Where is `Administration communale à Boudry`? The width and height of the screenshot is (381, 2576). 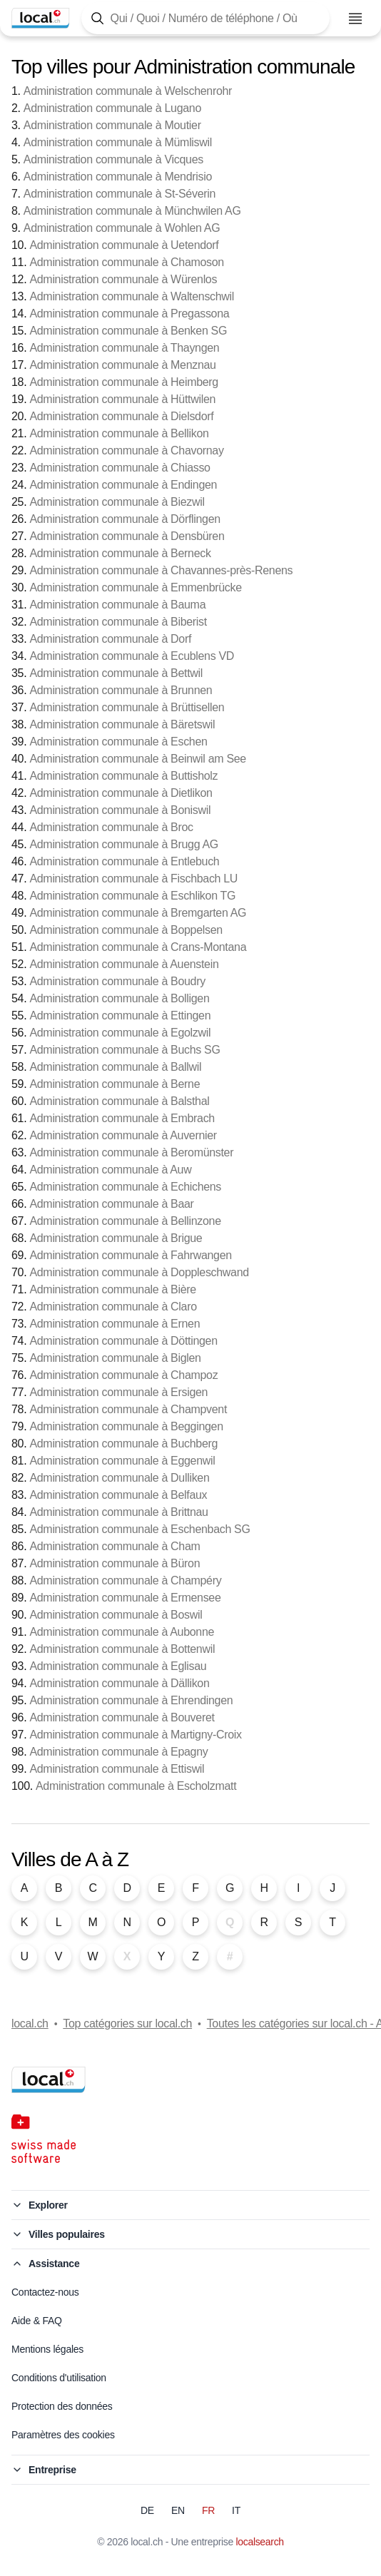
Administration communale à Boudry is located at coordinates (117, 981).